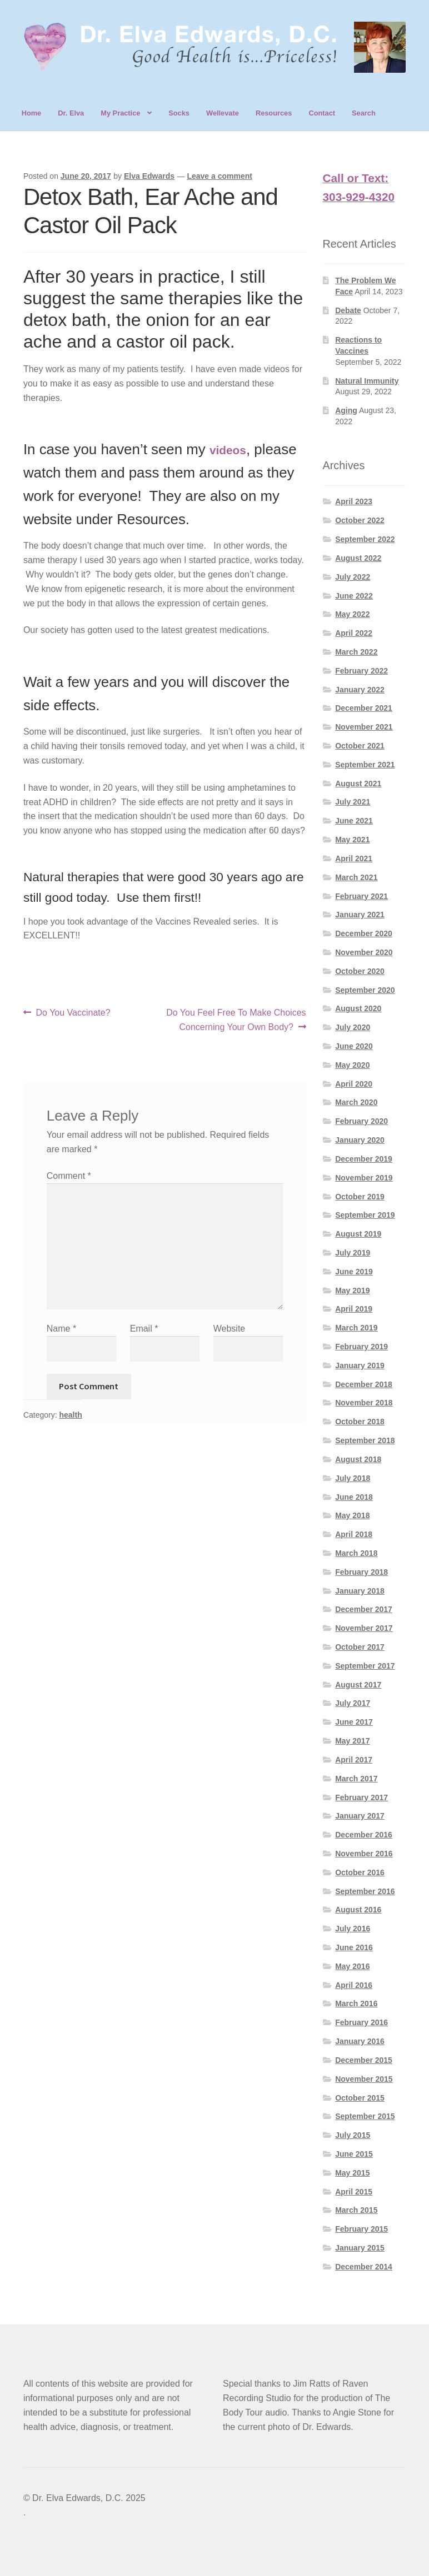 This screenshot has width=429, height=2576. I want to click on July 2016, so click(352, 1928).